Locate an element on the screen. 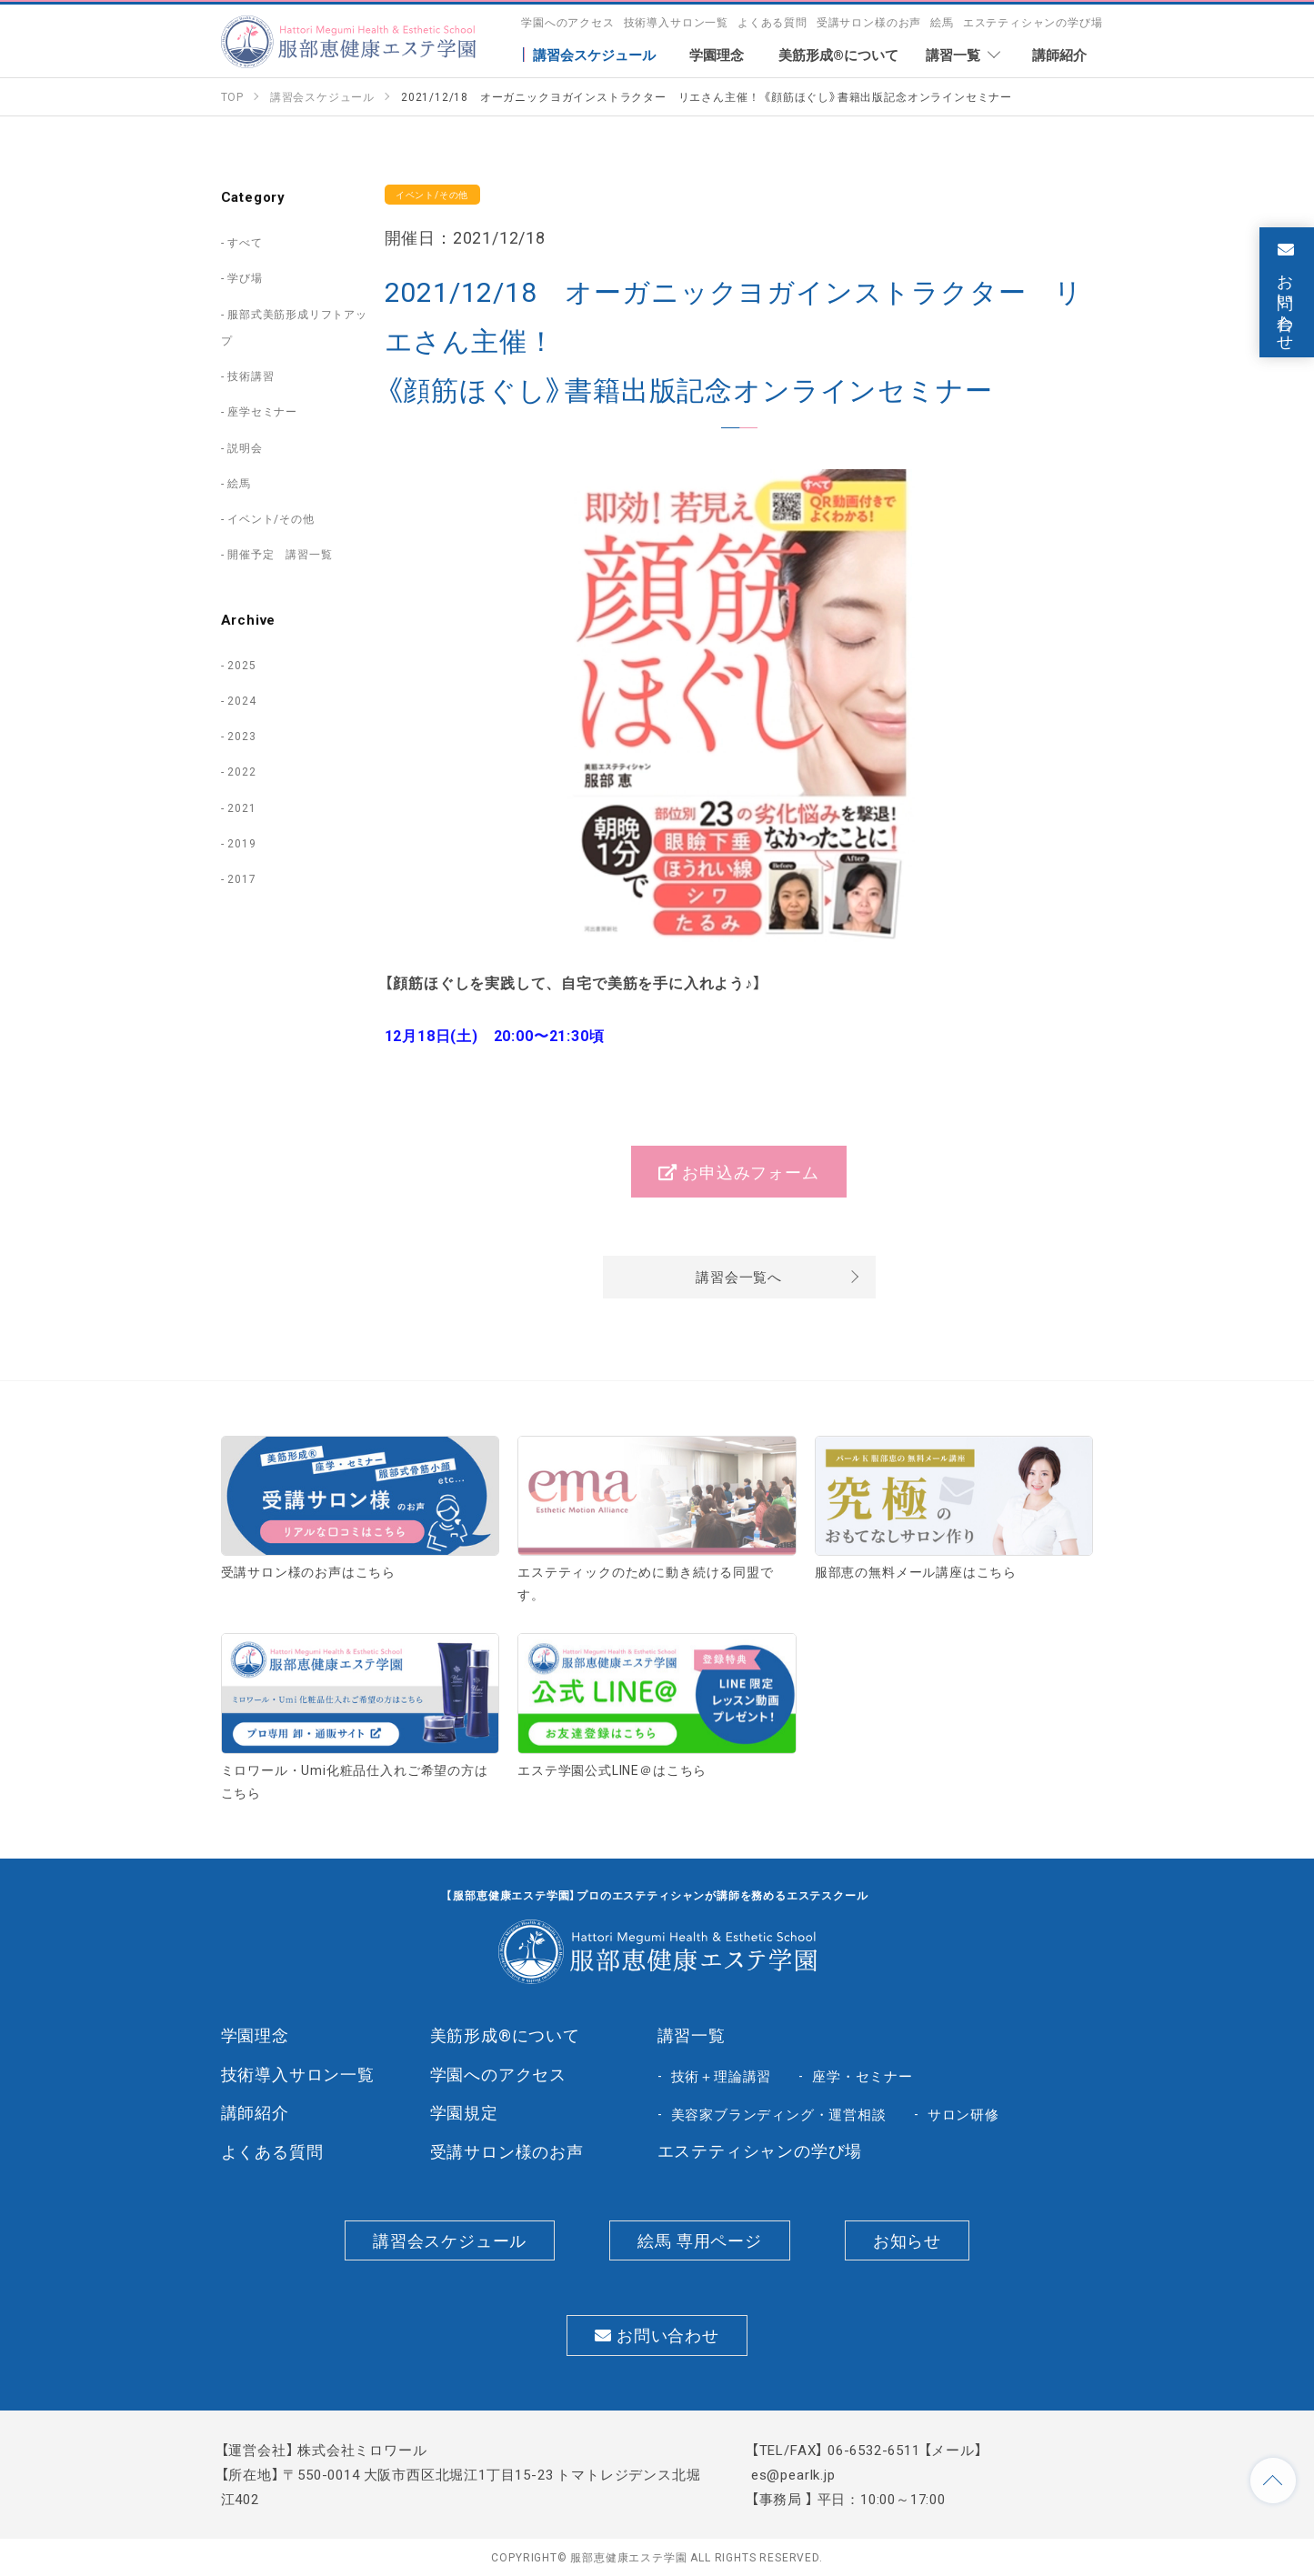  講習一覧 is located at coordinates (691, 2034).